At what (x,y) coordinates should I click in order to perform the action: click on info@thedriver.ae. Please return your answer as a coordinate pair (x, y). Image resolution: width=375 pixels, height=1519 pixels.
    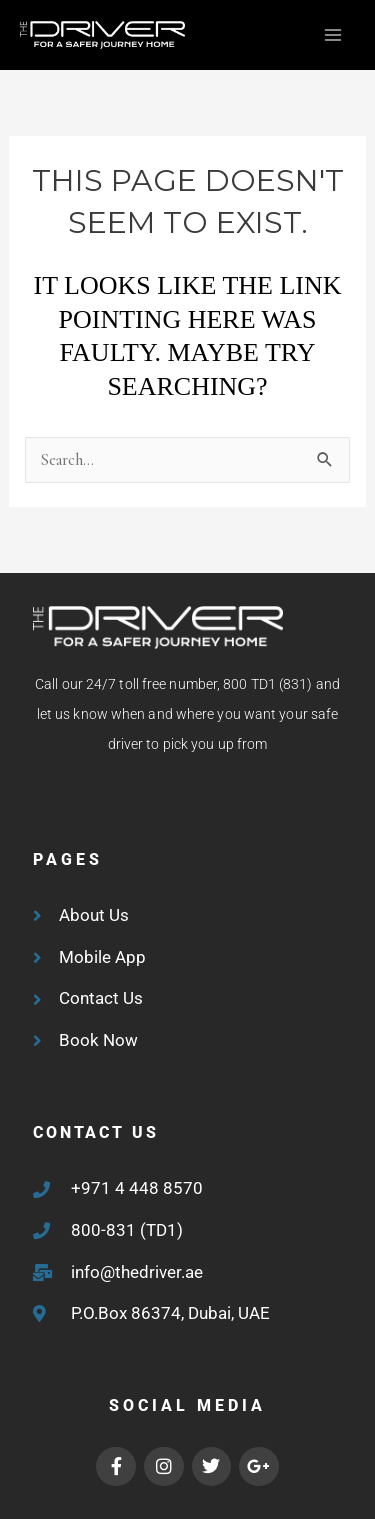
    Looking at the image, I should click on (137, 1272).